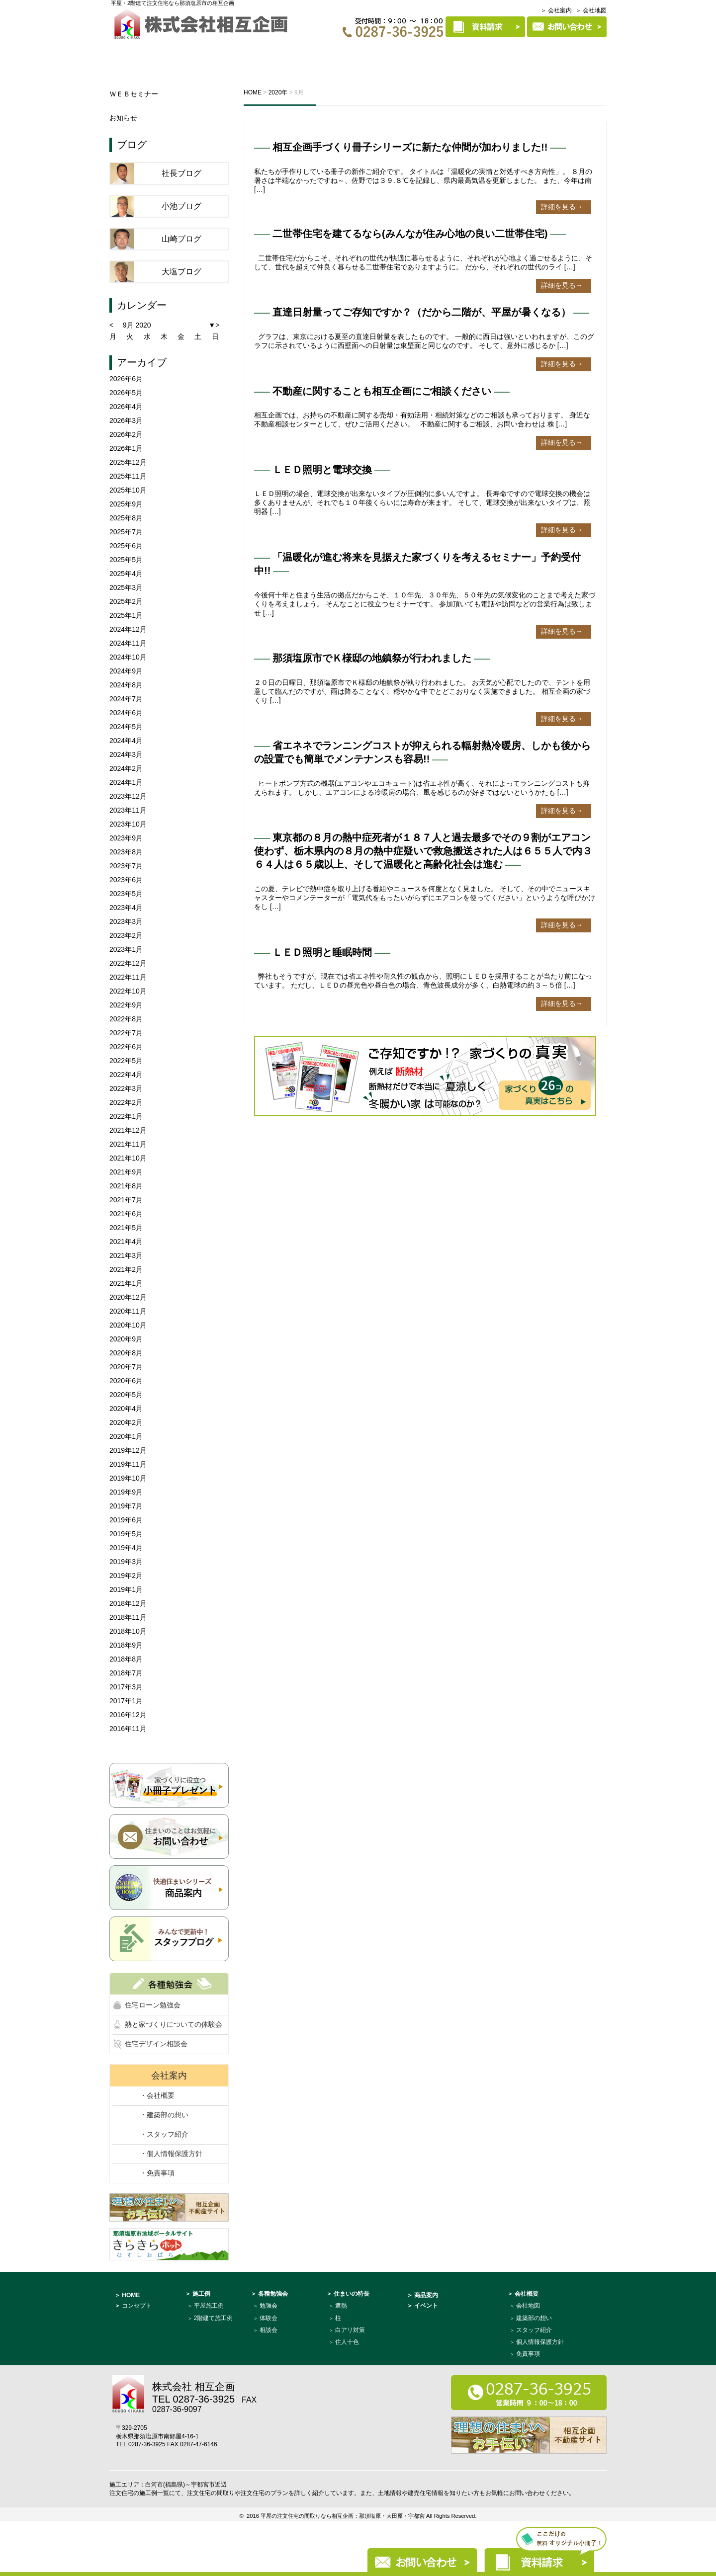 Image resolution: width=716 pixels, height=2576 pixels. I want to click on 2019年11月, so click(128, 1464).